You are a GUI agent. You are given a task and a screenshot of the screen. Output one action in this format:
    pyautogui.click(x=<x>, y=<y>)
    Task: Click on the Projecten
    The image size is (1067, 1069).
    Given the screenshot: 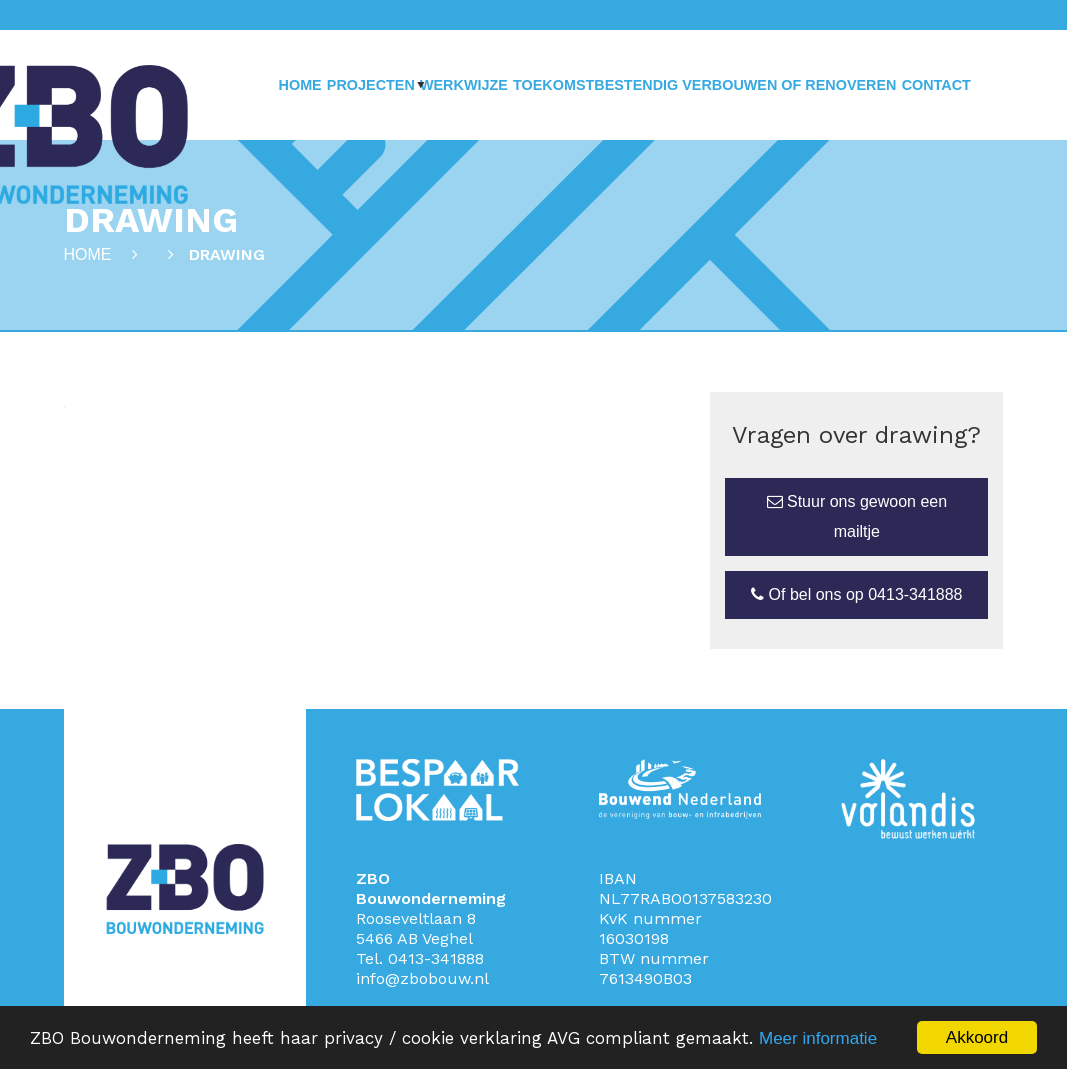 What is the action you would take?
    pyautogui.click(x=371, y=85)
    